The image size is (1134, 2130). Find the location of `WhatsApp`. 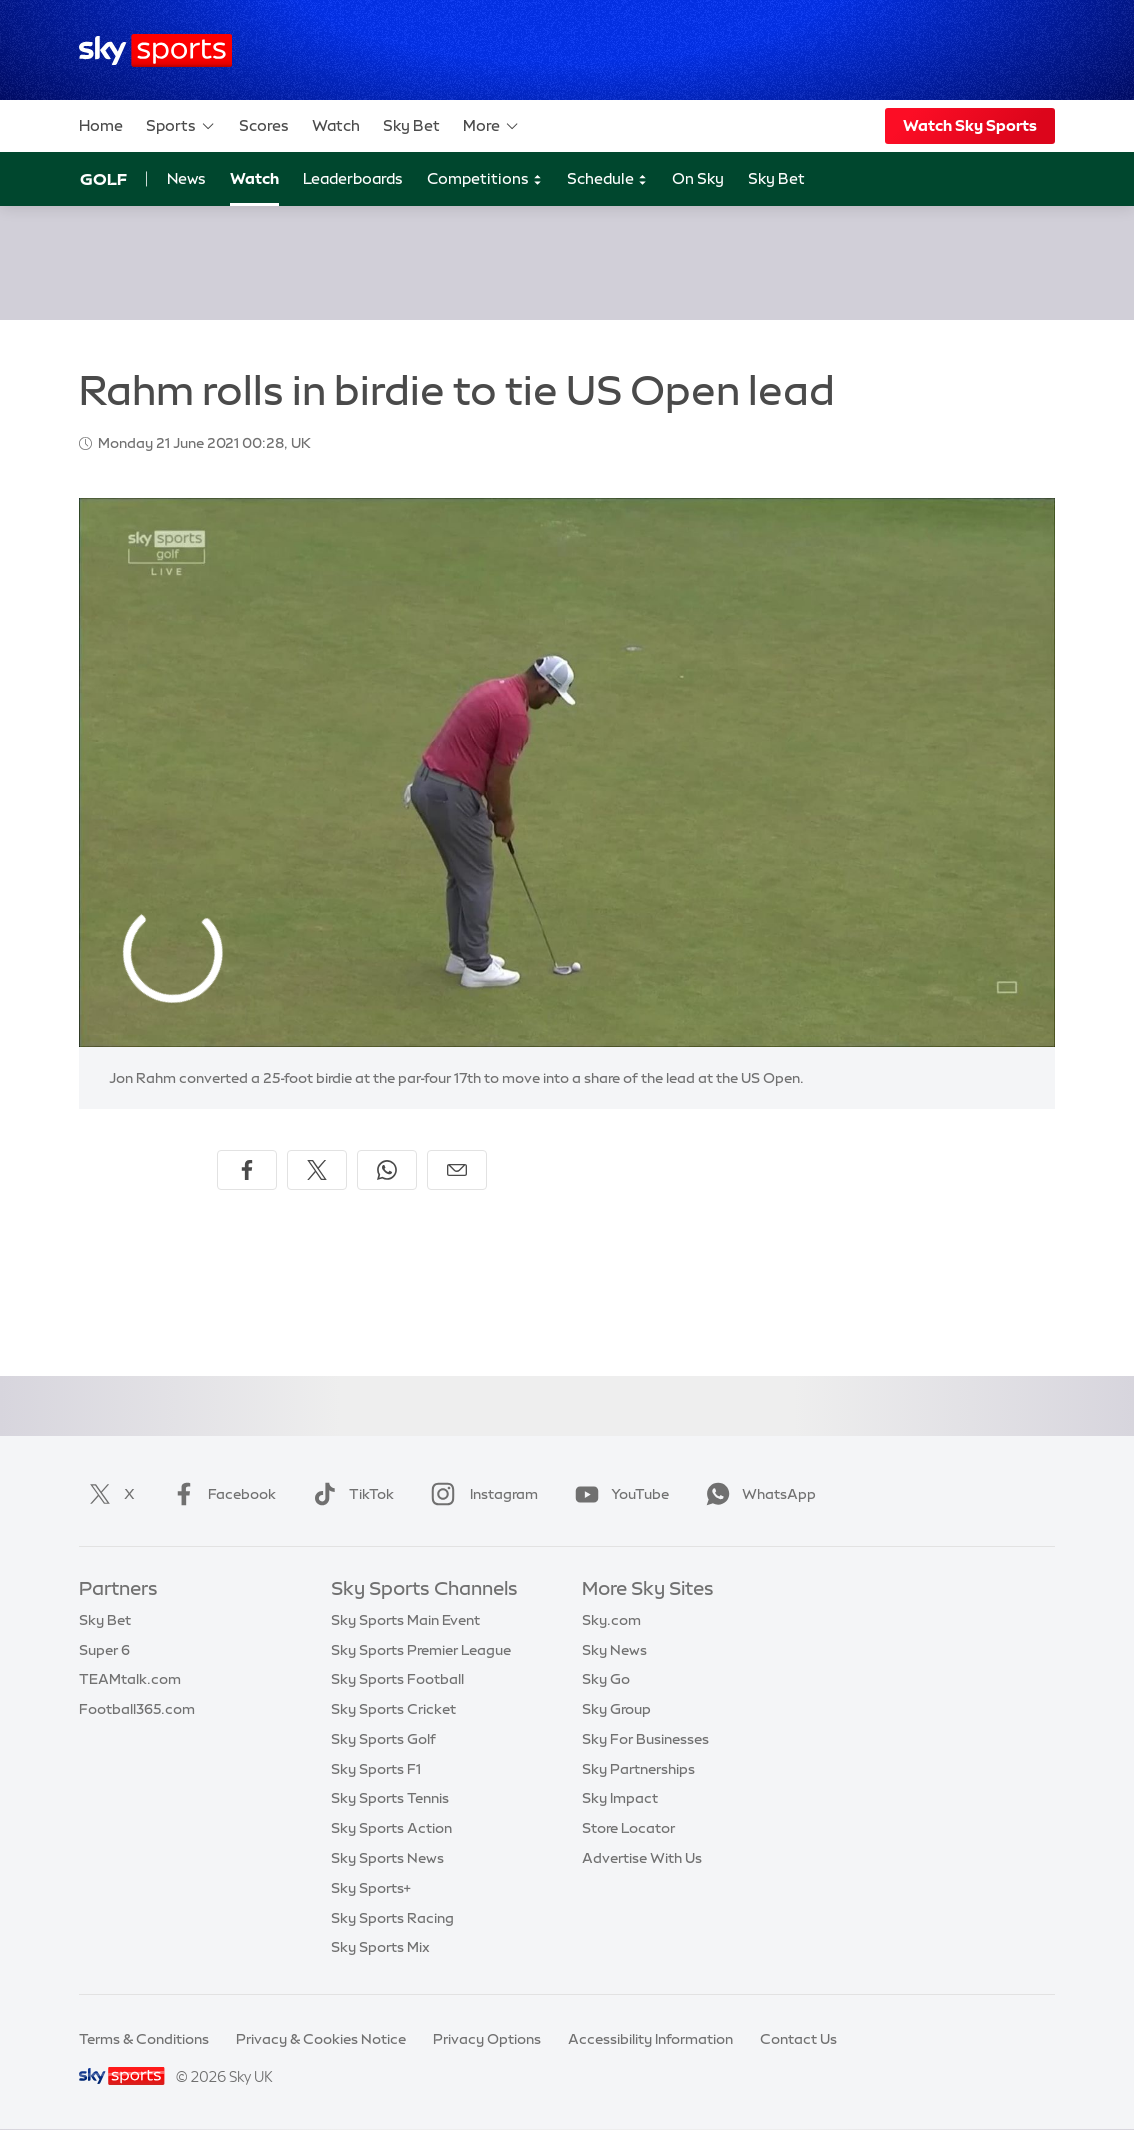

WhatsApp is located at coordinates (757, 1494).